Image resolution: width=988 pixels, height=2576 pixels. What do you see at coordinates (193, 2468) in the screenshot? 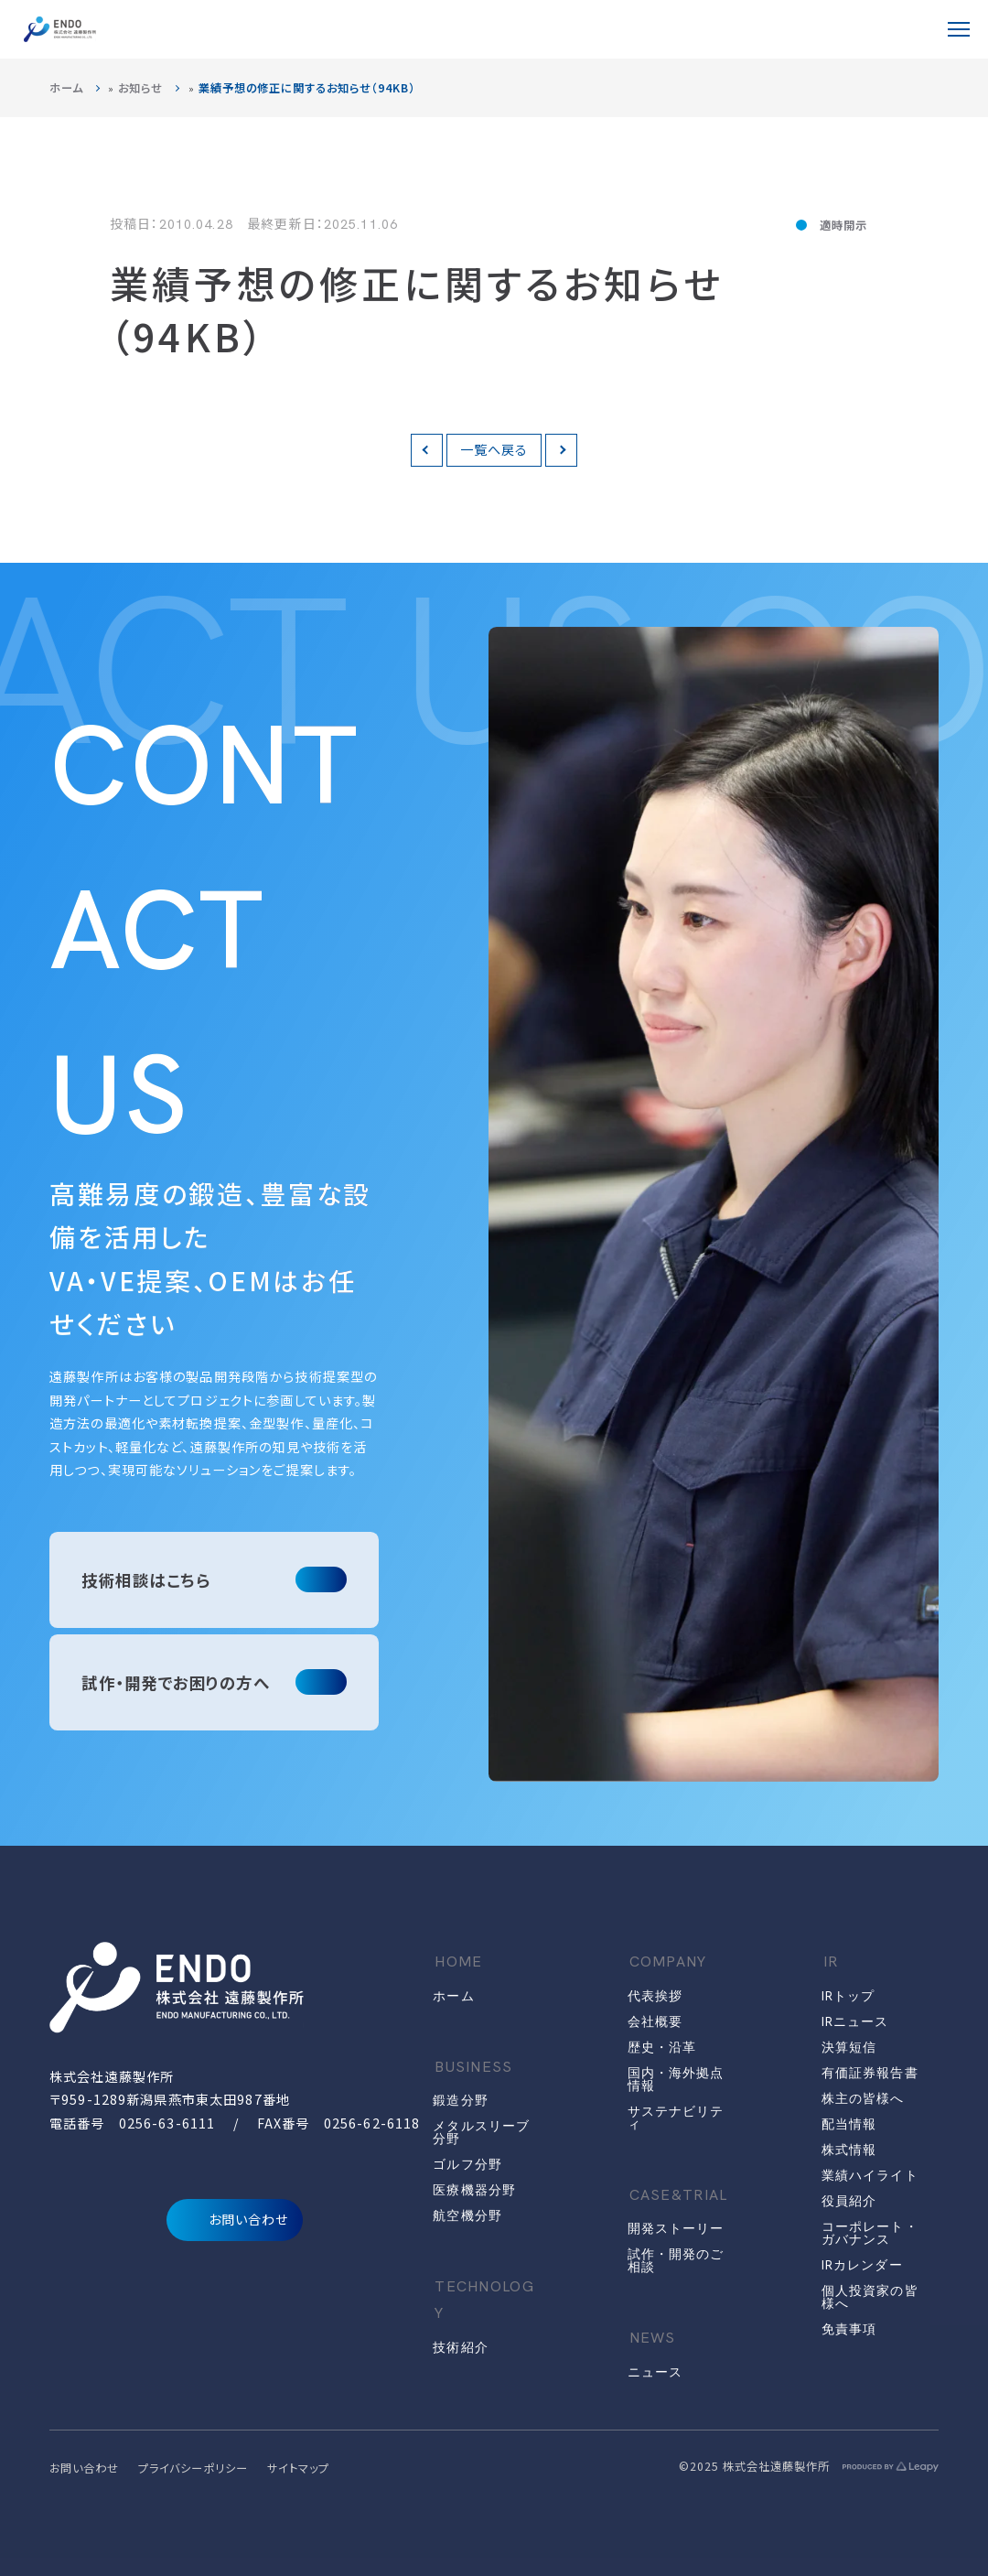
I see `プライバシーポリシー` at bounding box center [193, 2468].